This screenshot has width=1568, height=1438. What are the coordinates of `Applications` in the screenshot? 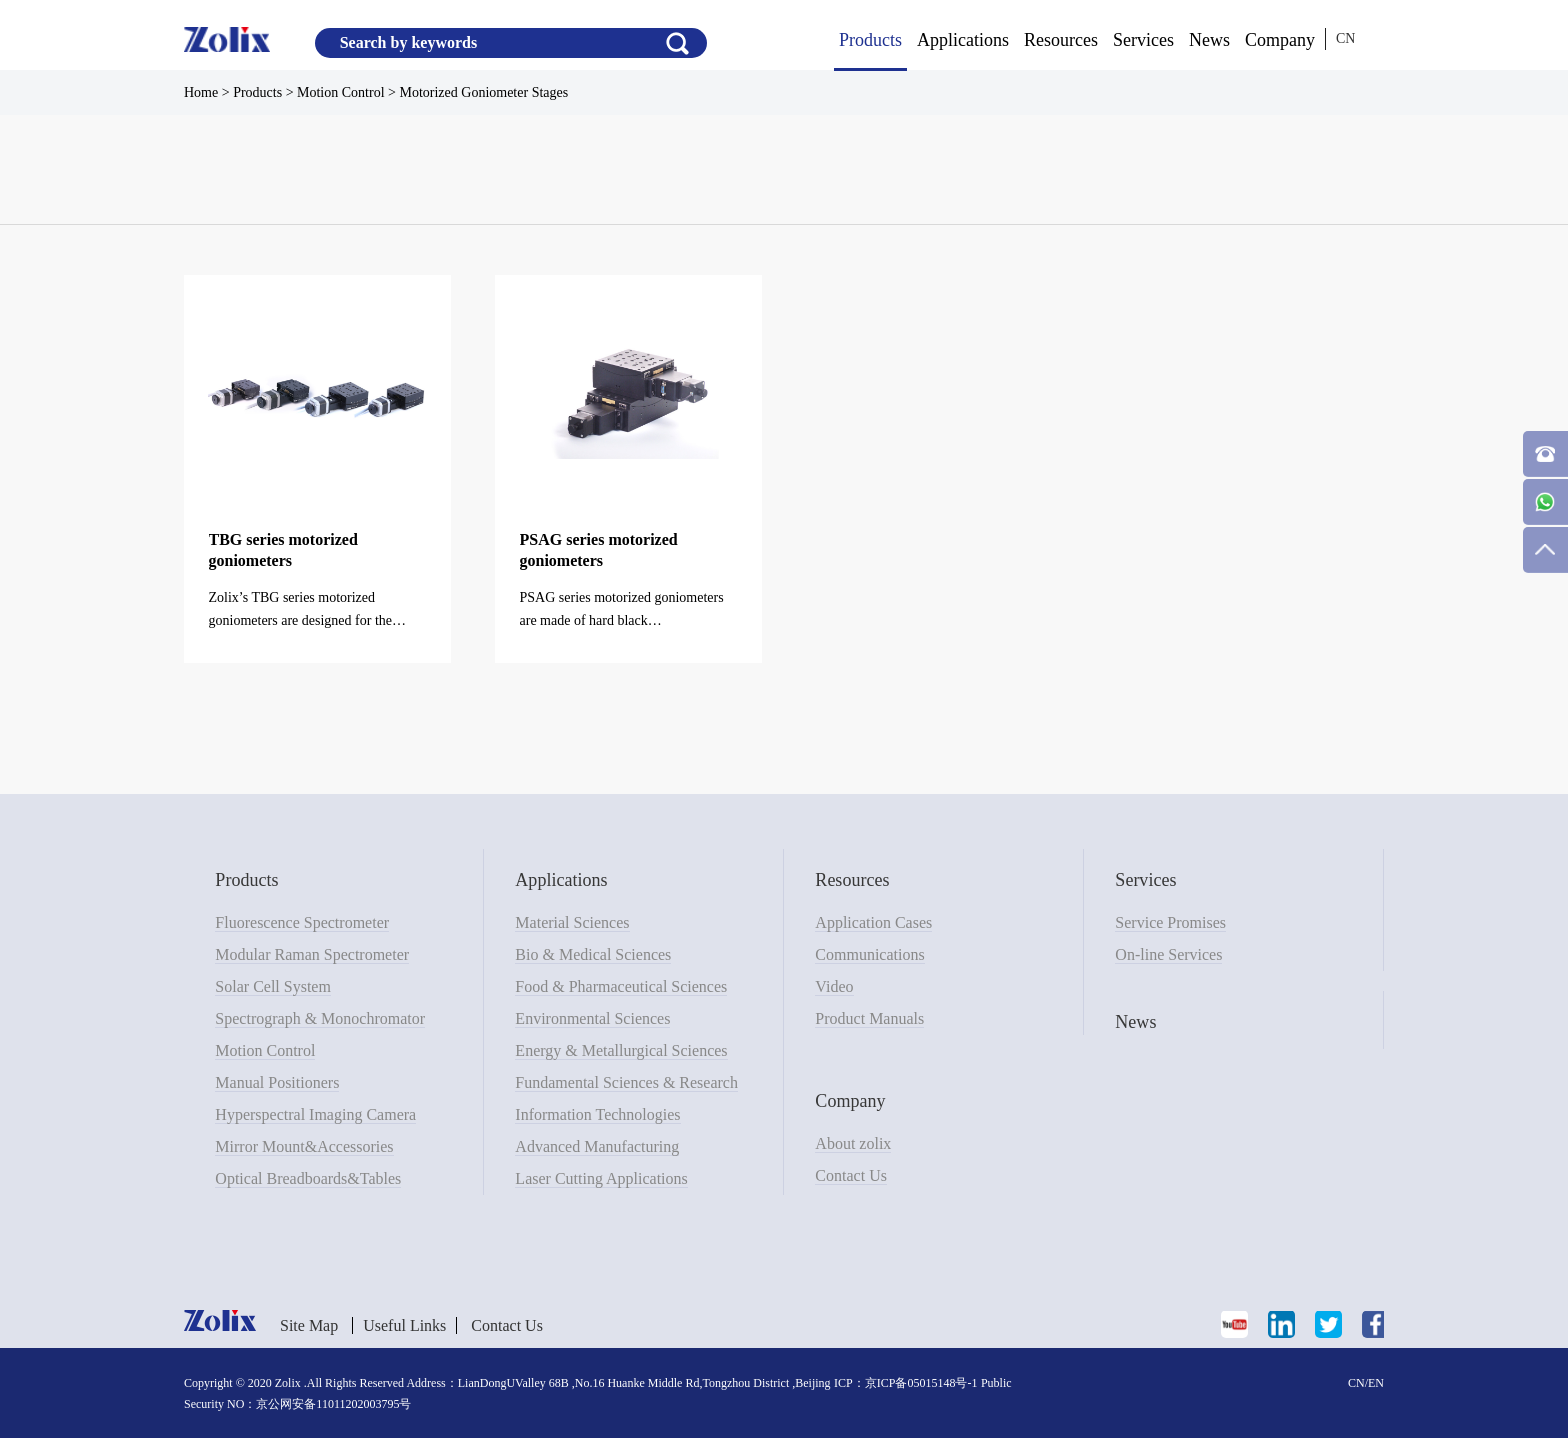 It's located at (963, 40).